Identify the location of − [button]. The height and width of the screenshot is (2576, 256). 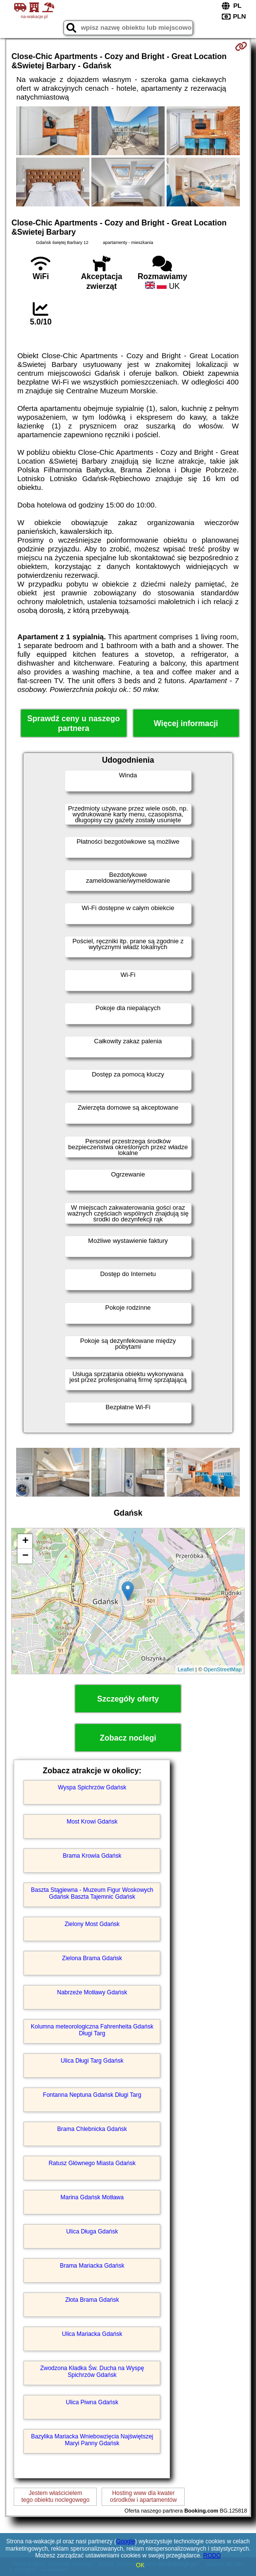
(25, 1556).